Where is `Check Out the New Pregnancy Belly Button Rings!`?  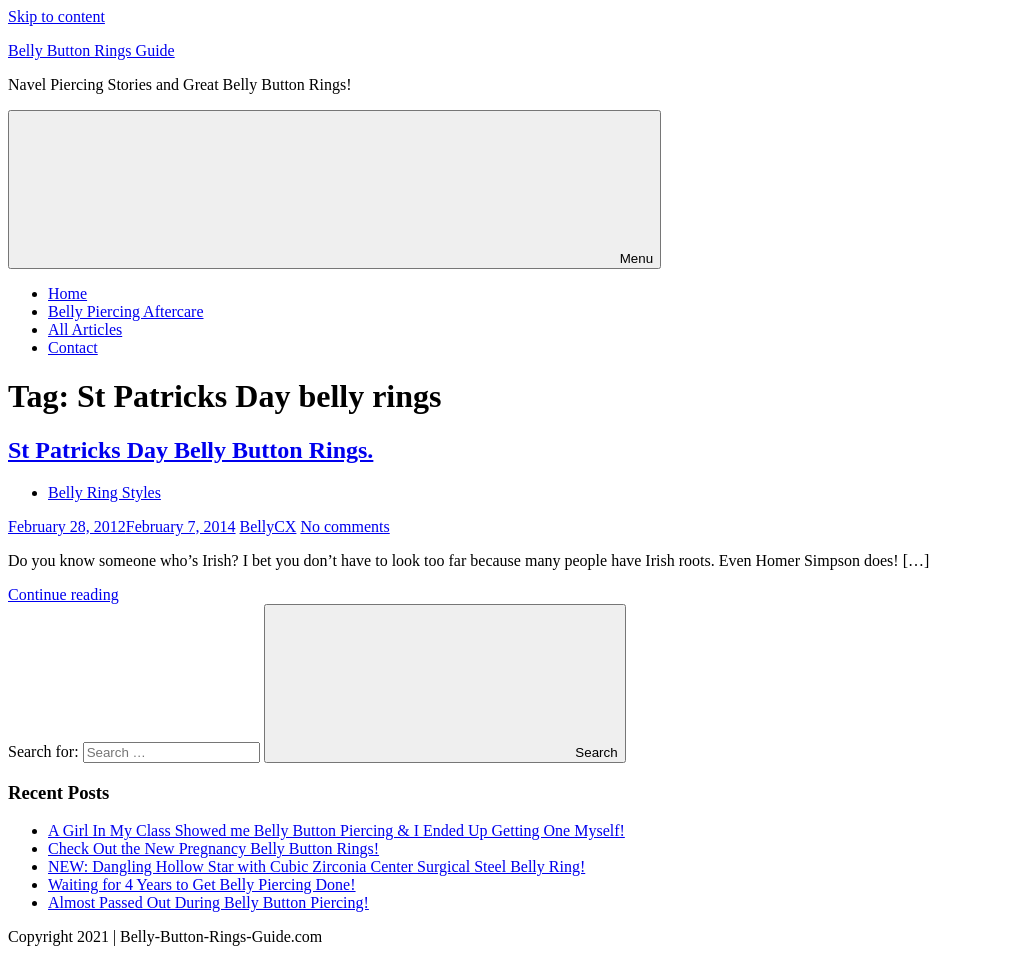
Check Out the New Pregnancy Belly Button Rings! is located at coordinates (213, 848).